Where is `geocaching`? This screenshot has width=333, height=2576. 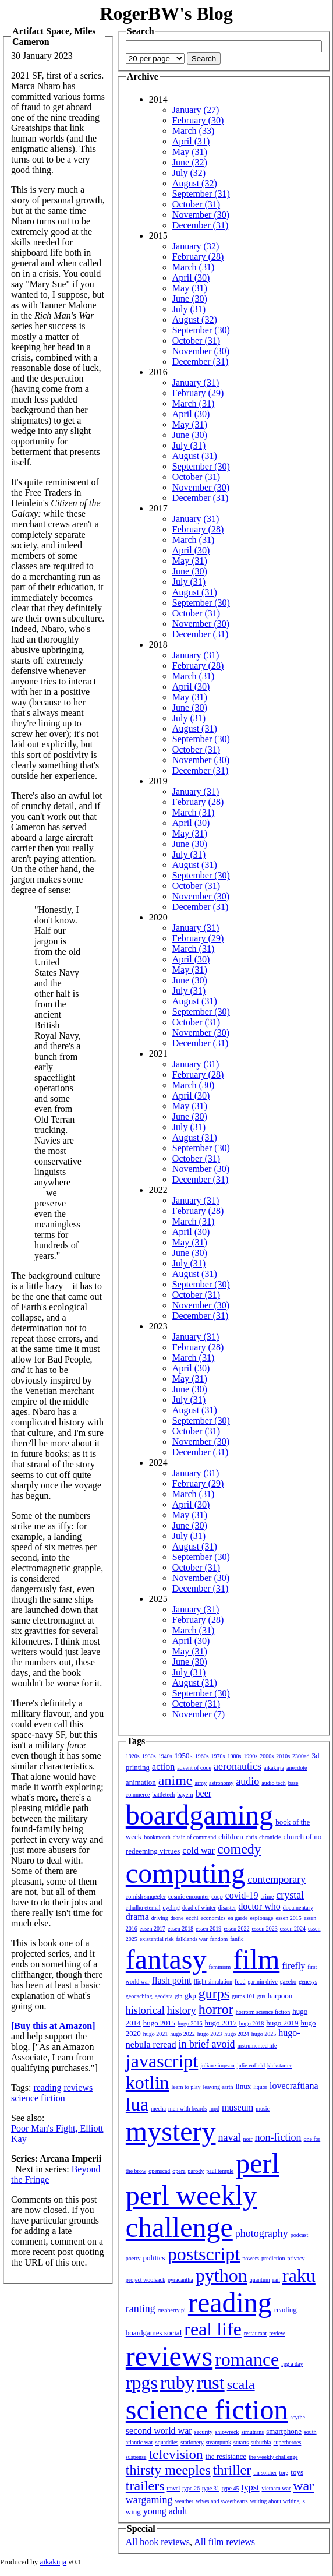
geocaching is located at coordinates (139, 1996).